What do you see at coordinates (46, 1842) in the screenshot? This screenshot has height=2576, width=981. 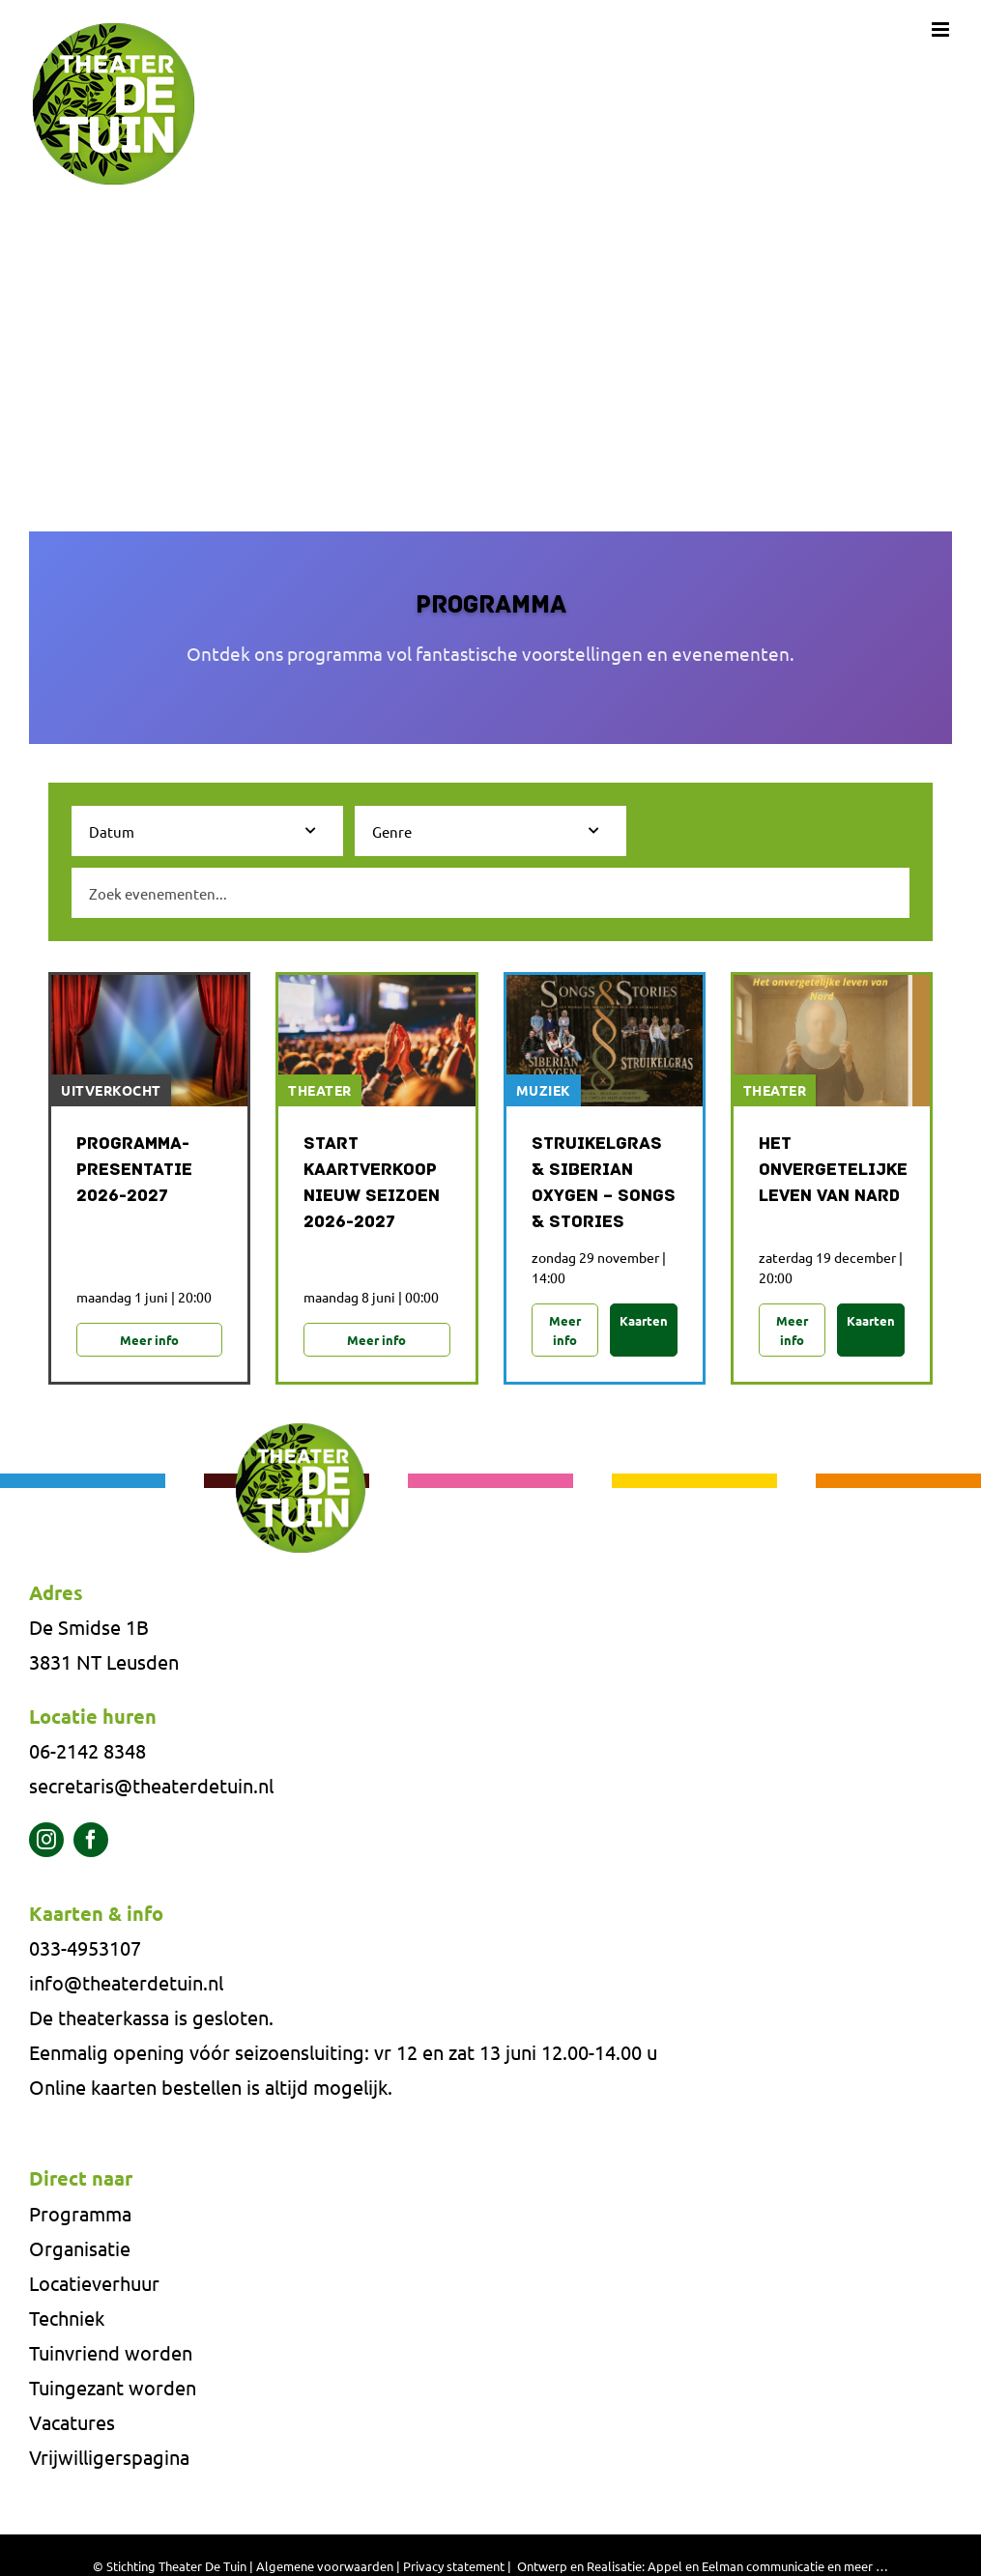 I see `[instagram]` at bounding box center [46, 1842].